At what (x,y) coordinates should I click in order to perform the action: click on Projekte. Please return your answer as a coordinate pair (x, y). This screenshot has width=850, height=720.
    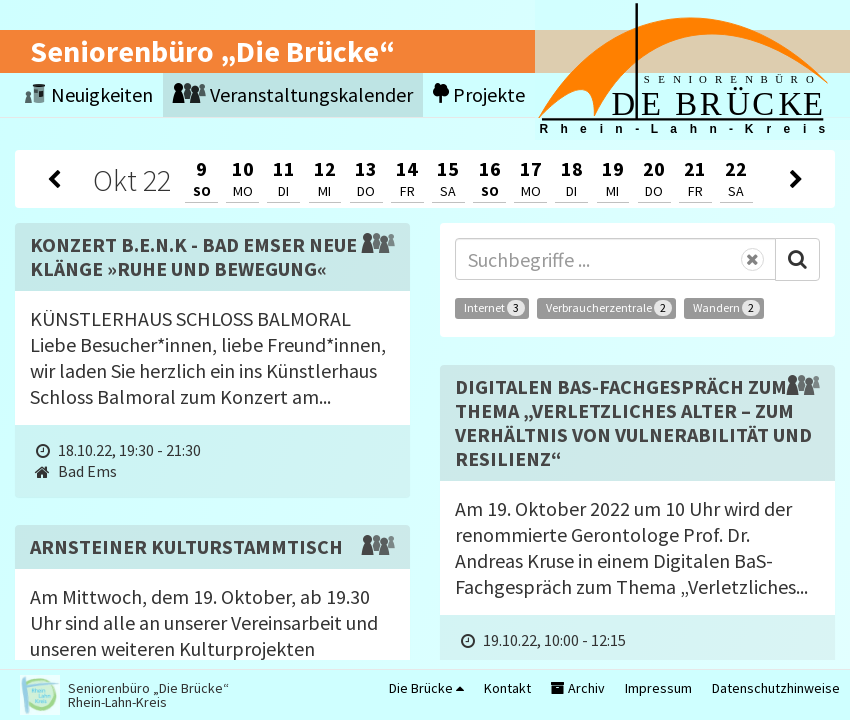
    Looking at the image, I should click on (479, 94).